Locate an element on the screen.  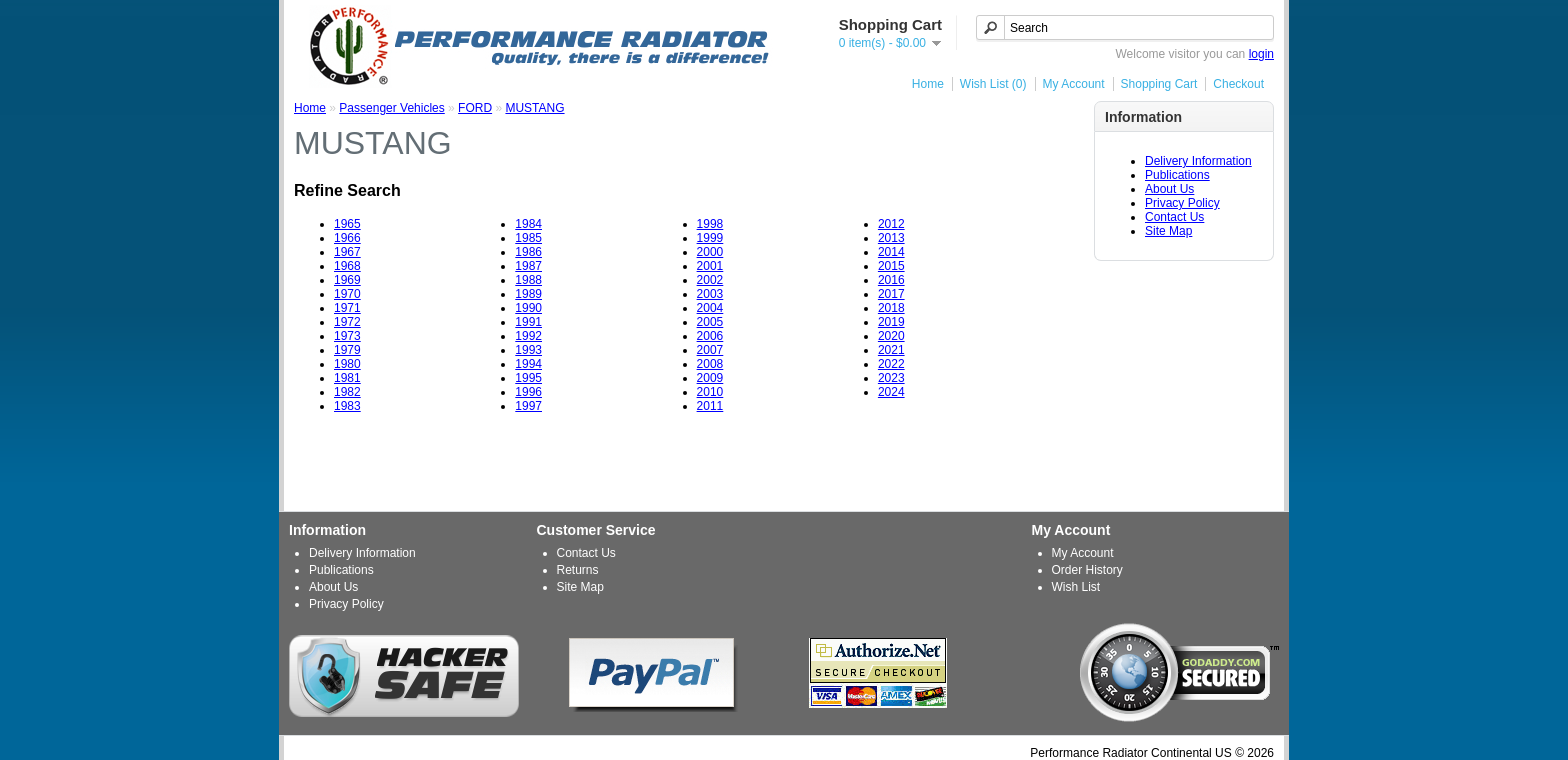
1992 is located at coordinates (528, 336).